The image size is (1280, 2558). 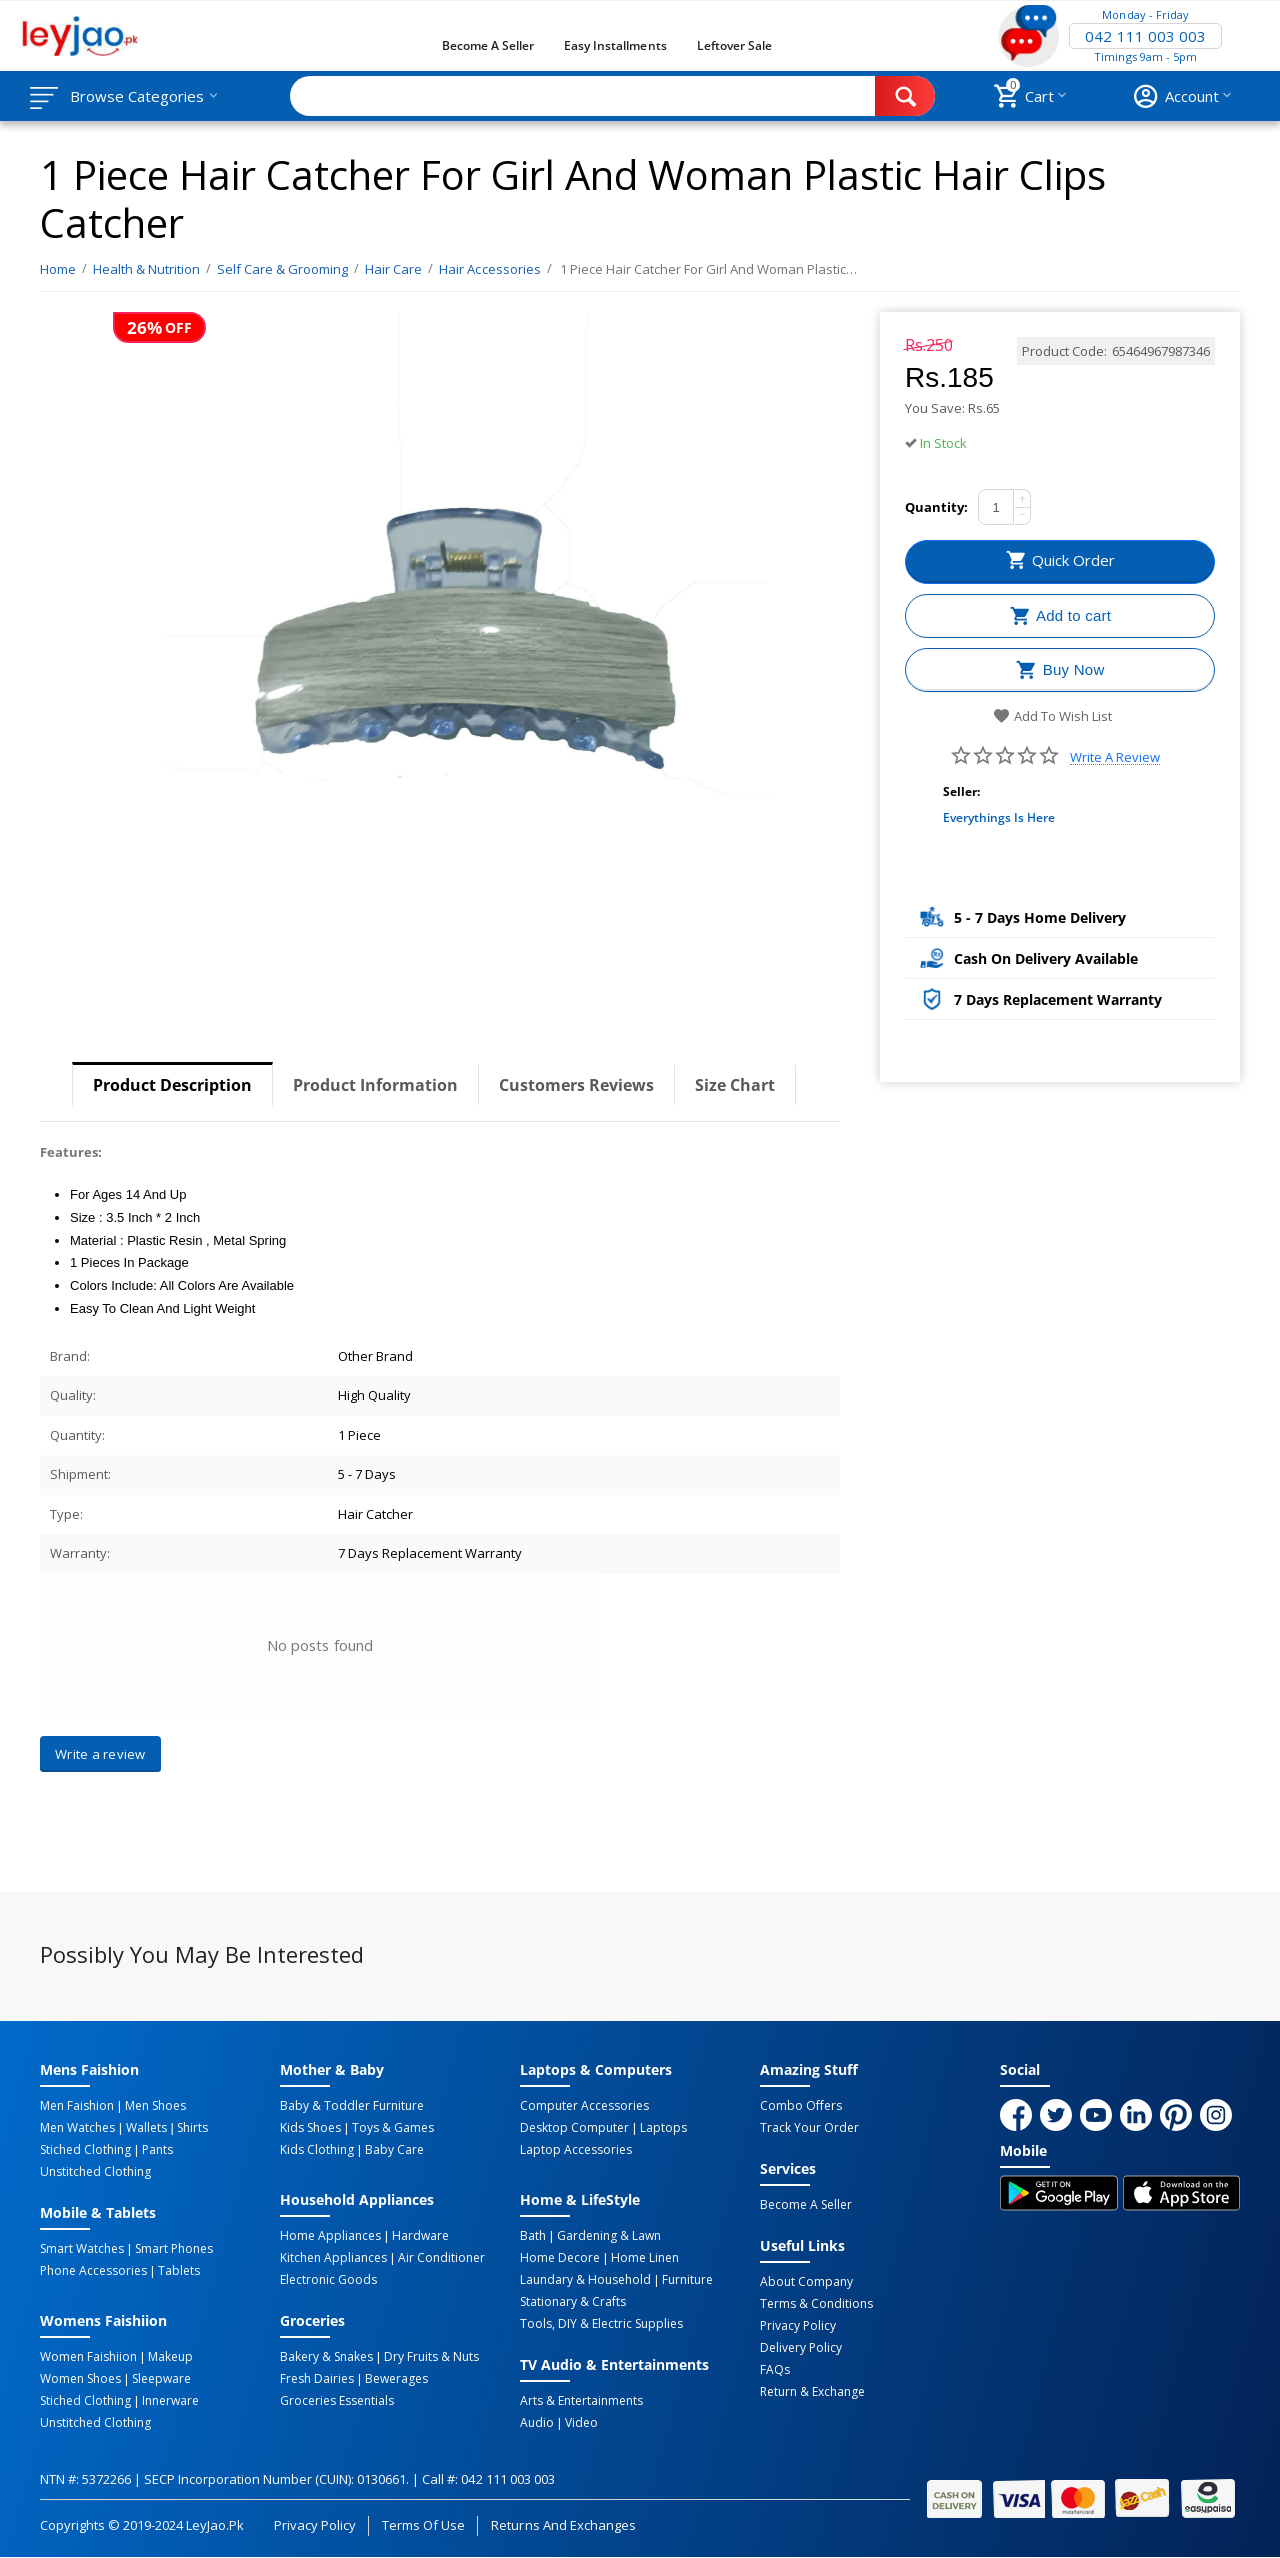 I want to click on Stiched Clothing, so click(x=85, y=2150).